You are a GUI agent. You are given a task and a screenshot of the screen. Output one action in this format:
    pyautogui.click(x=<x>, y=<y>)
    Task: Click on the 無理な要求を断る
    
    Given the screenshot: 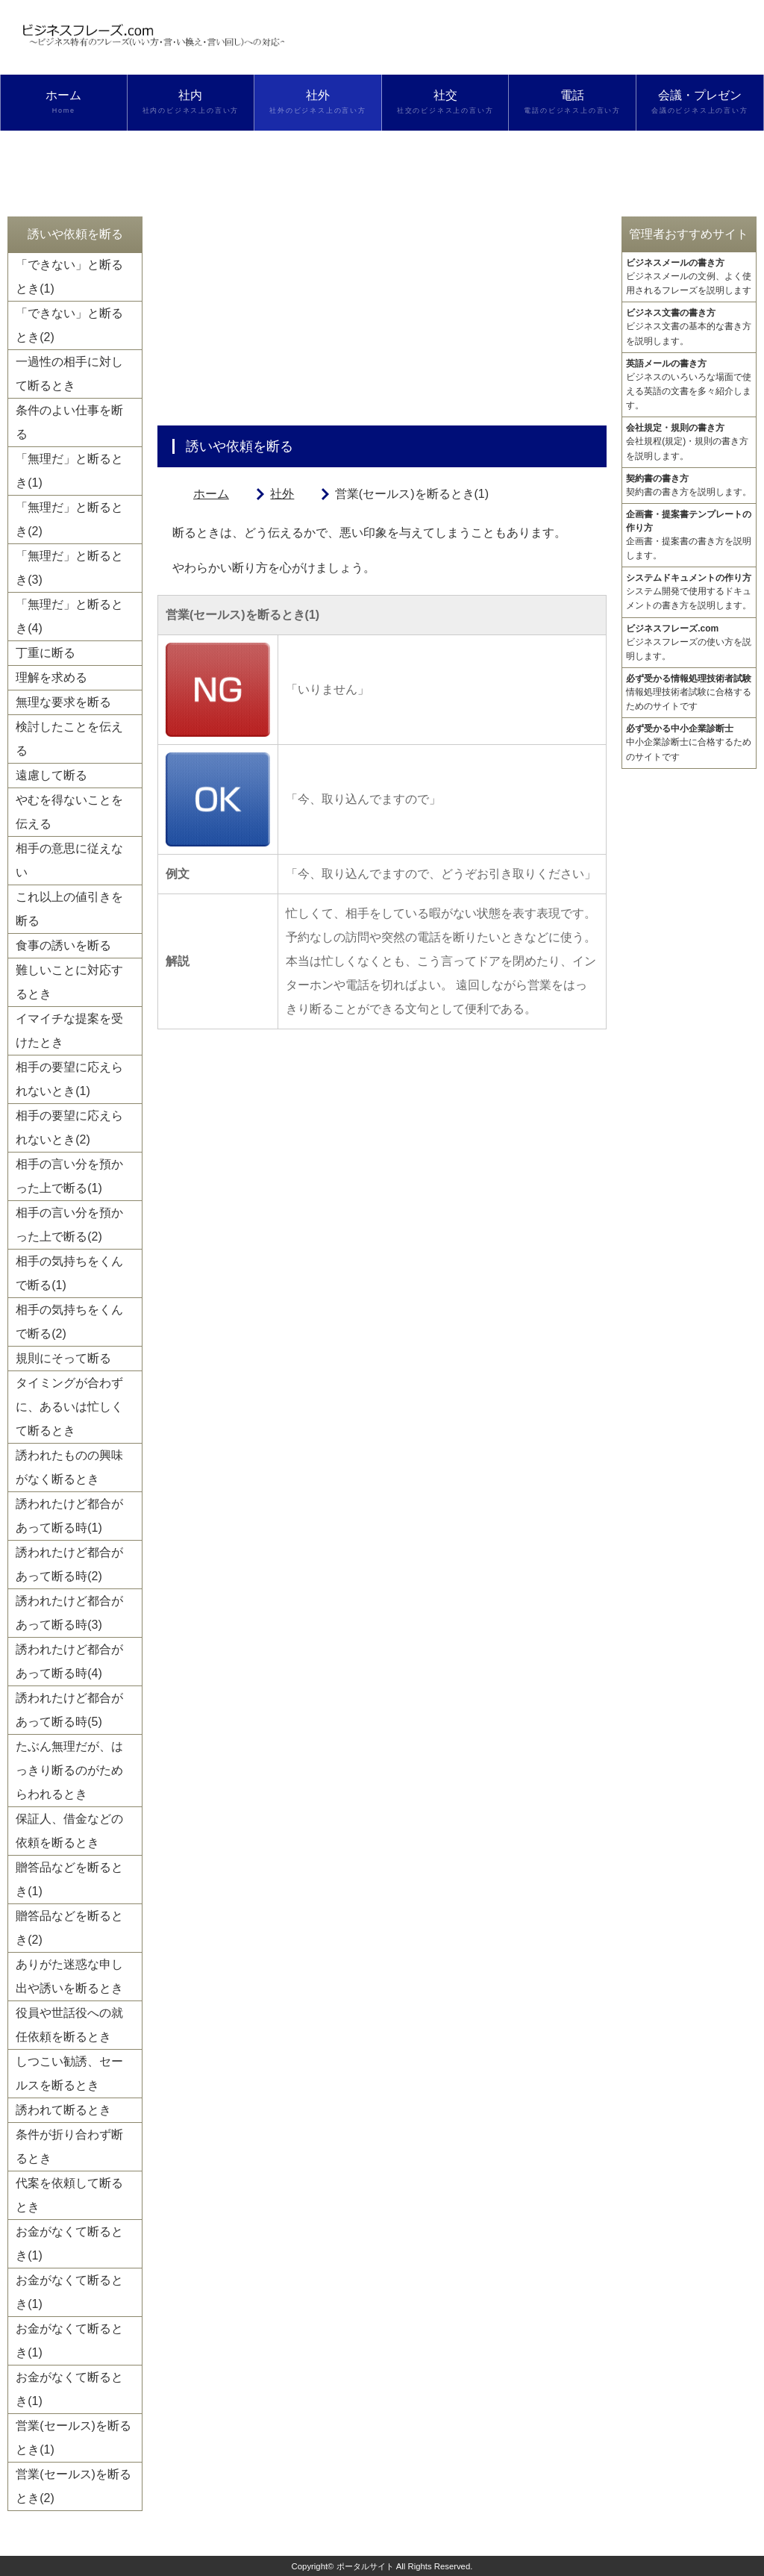 What is the action you would take?
    pyautogui.click(x=63, y=702)
    